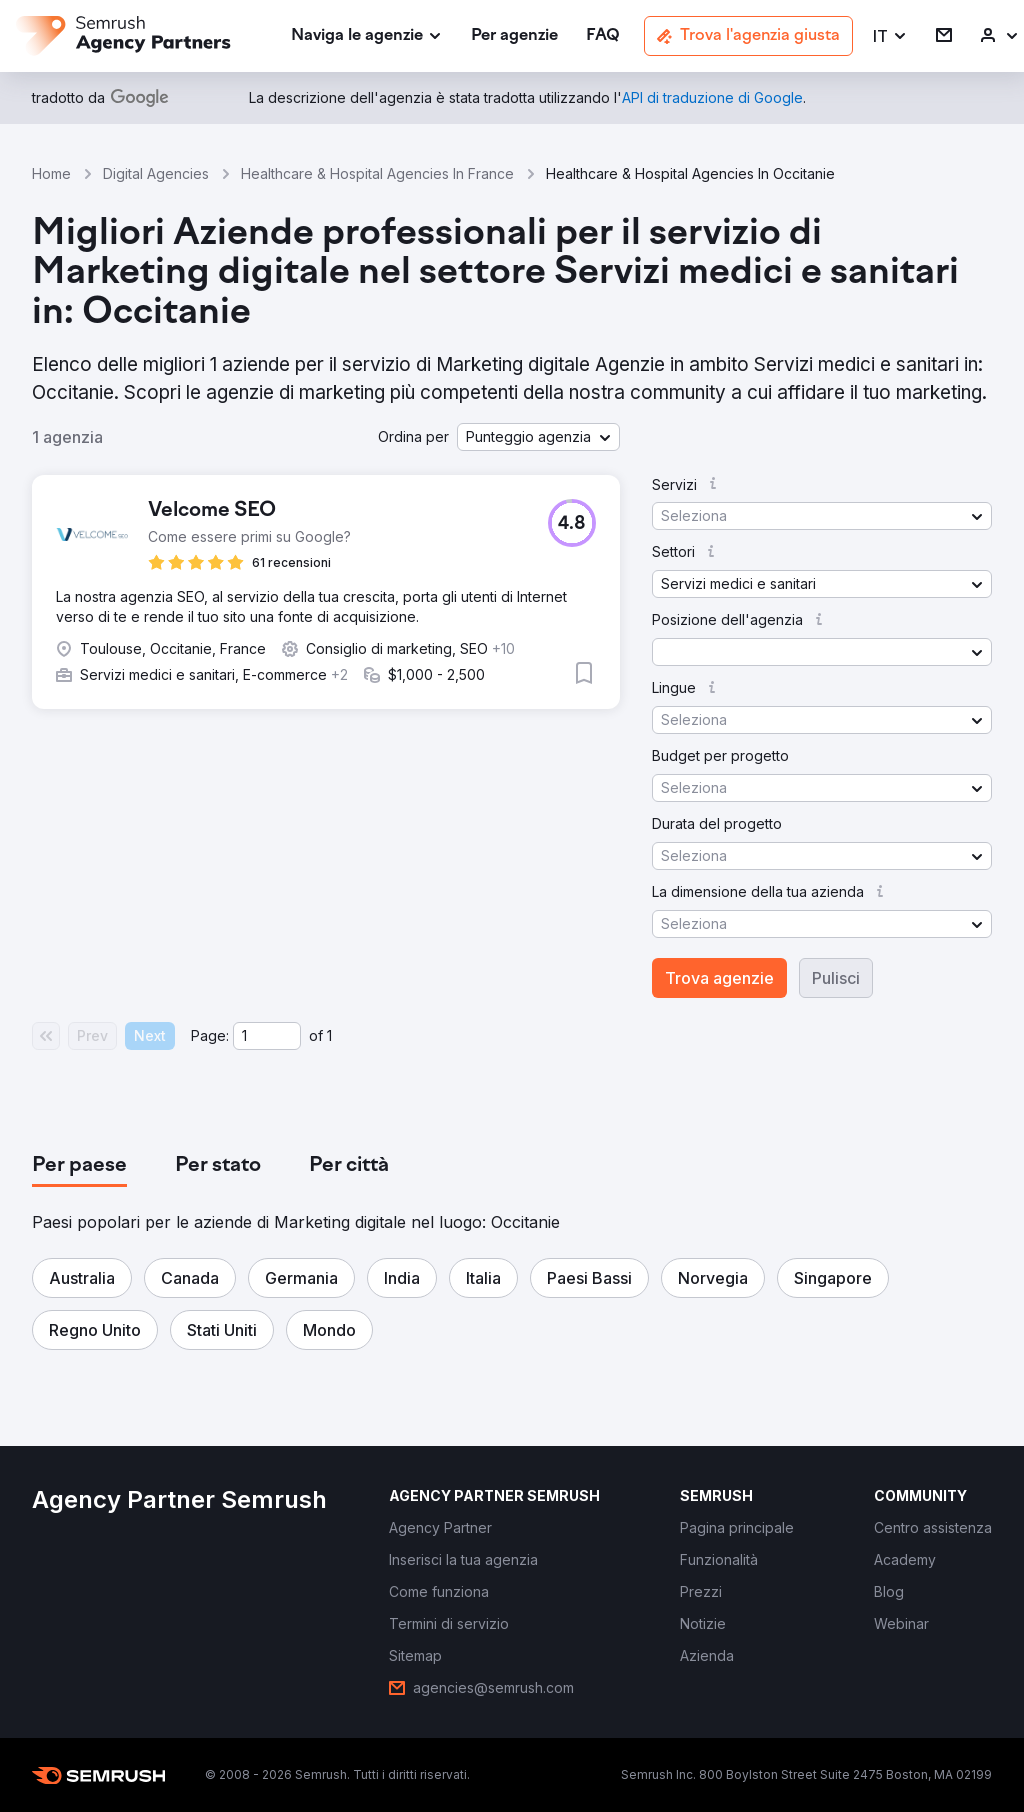 The height and width of the screenshot is (1812, 1024). What do you see at coordinates (156, 173) in the screenshot?
I see `Digital Agencies` at bounding box center [156, 173].